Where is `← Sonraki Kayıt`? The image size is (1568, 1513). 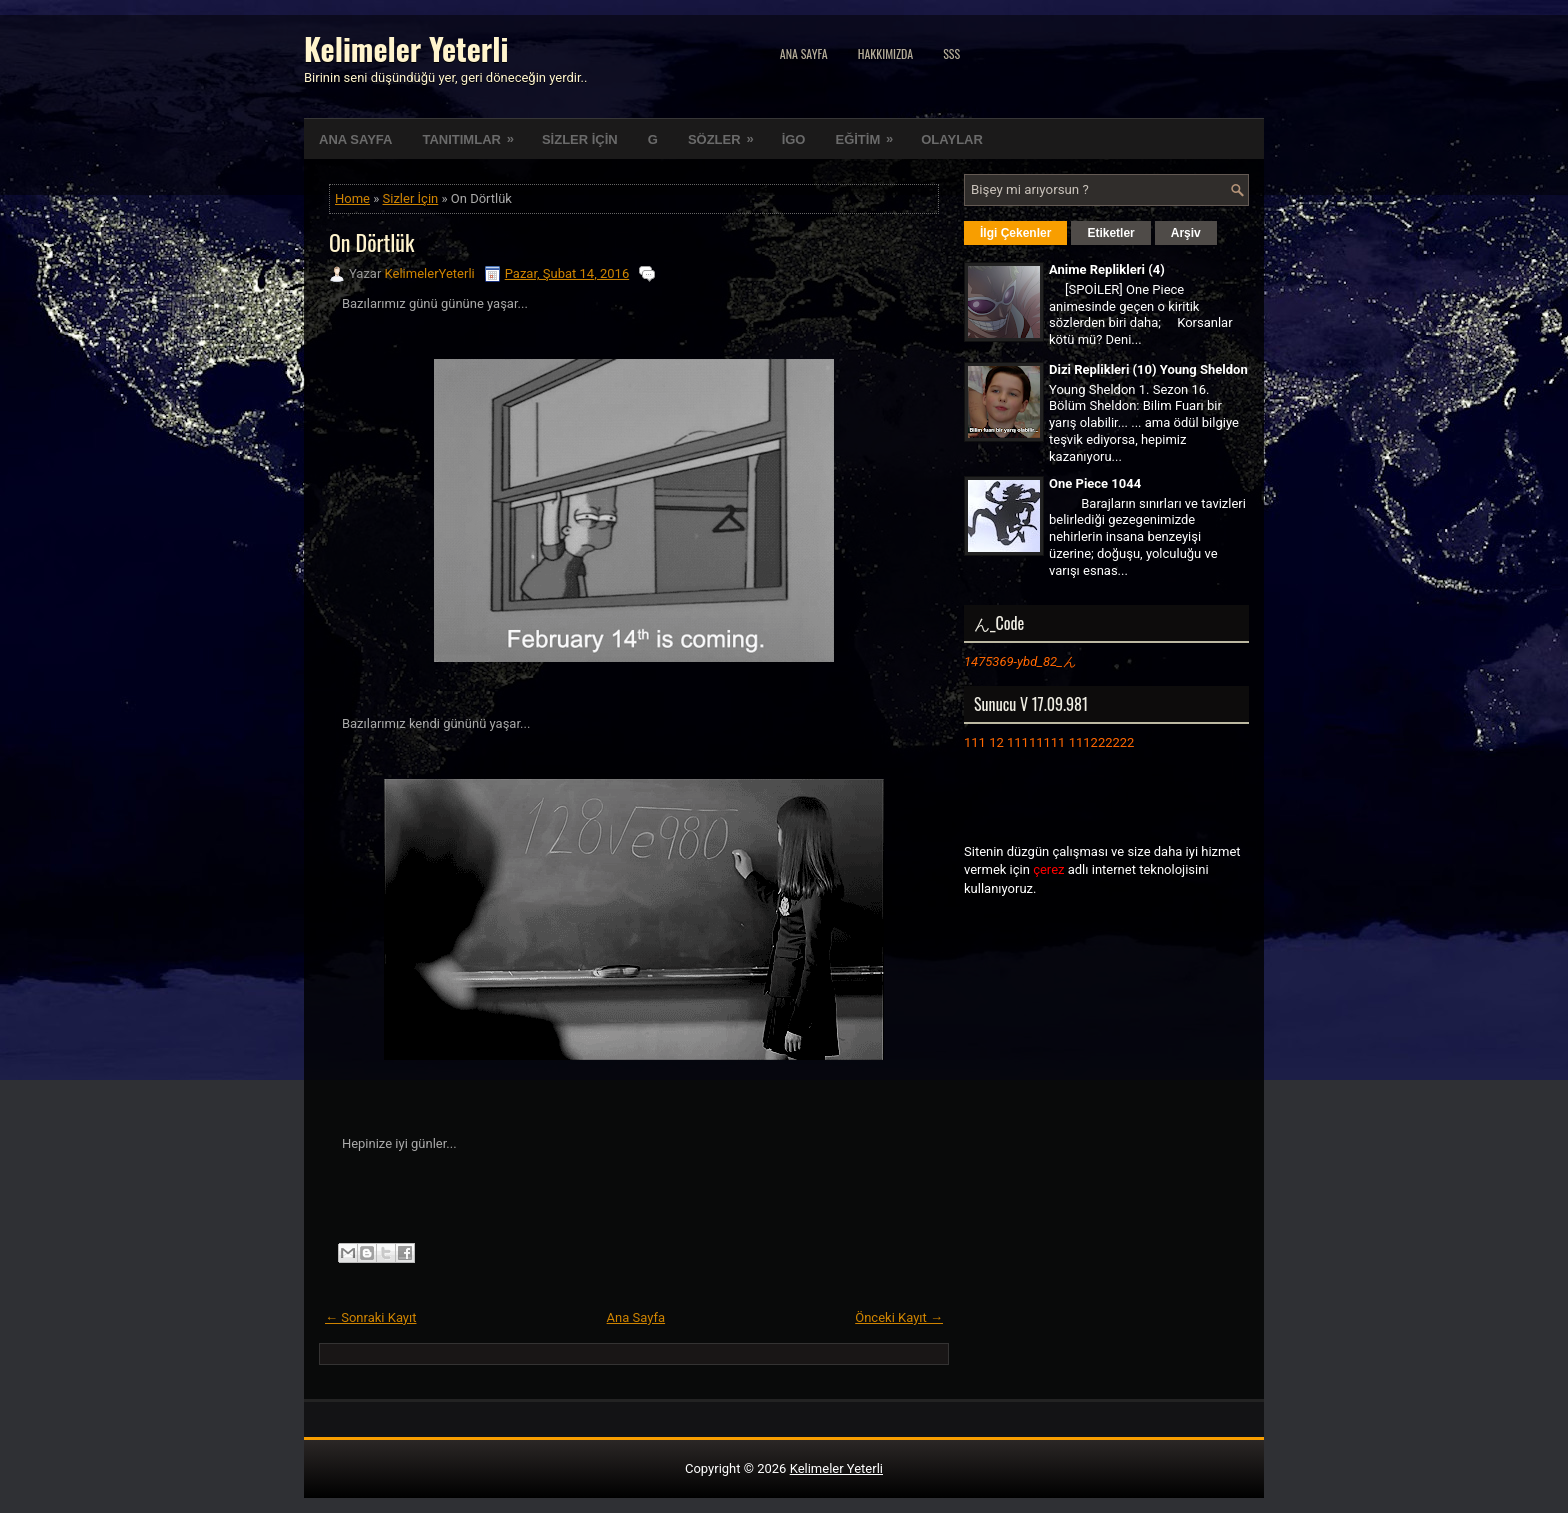
← Sonraki Kayıt is located at coordinates (371, 1317).